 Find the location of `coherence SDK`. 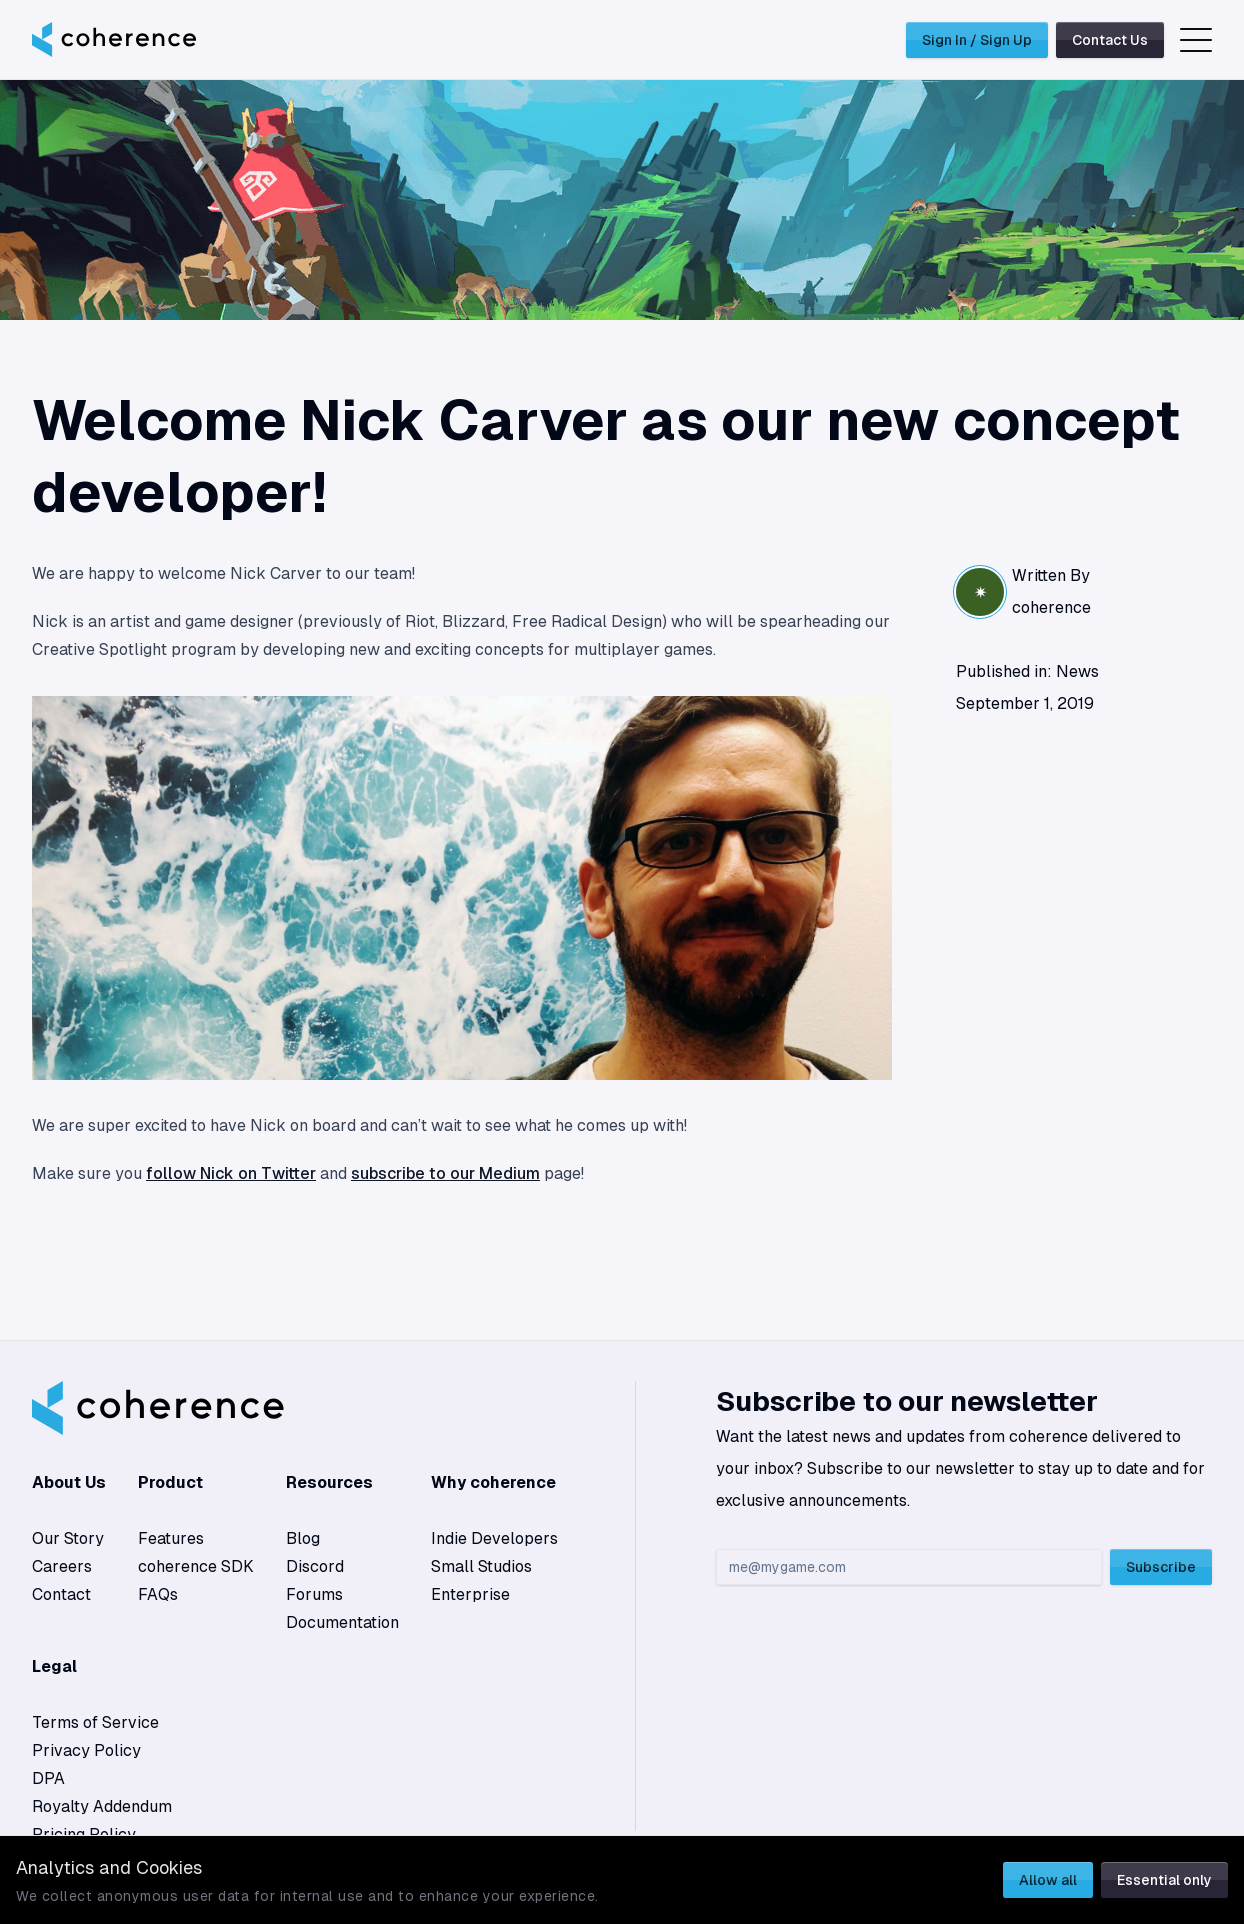

coherence SDK is located at coordinates (196, 1566).